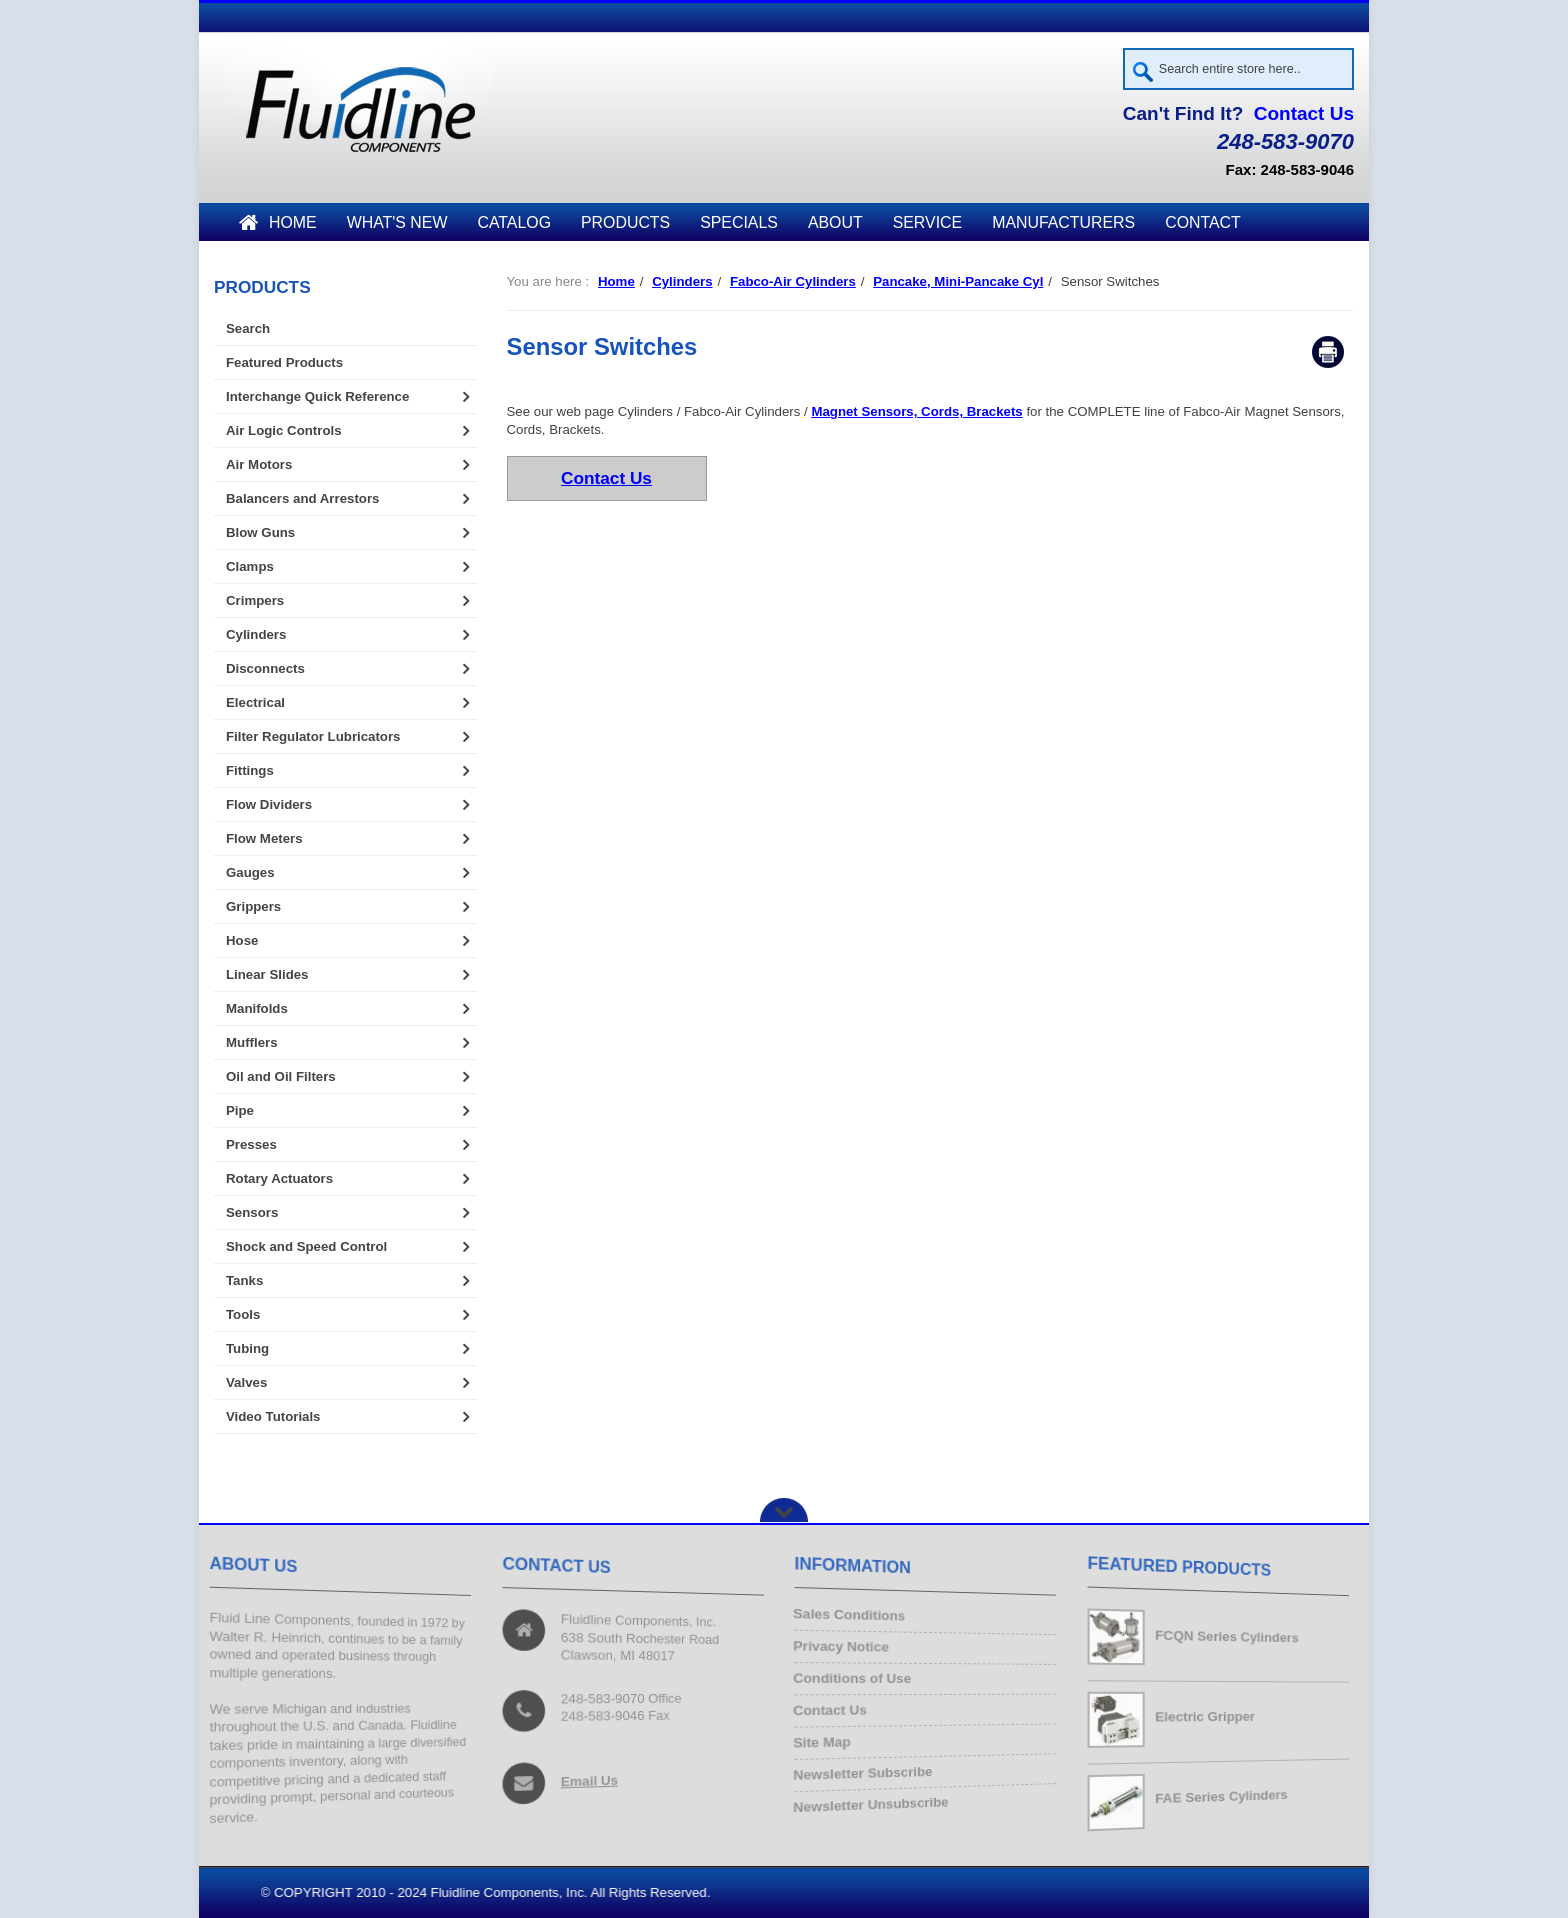 Image resolution: width=1568 pixels, height=1918 pixels. Describe the element at coordinates (868, 1769) in the screenshot. I see `Newsletter Subscribe` at that location.